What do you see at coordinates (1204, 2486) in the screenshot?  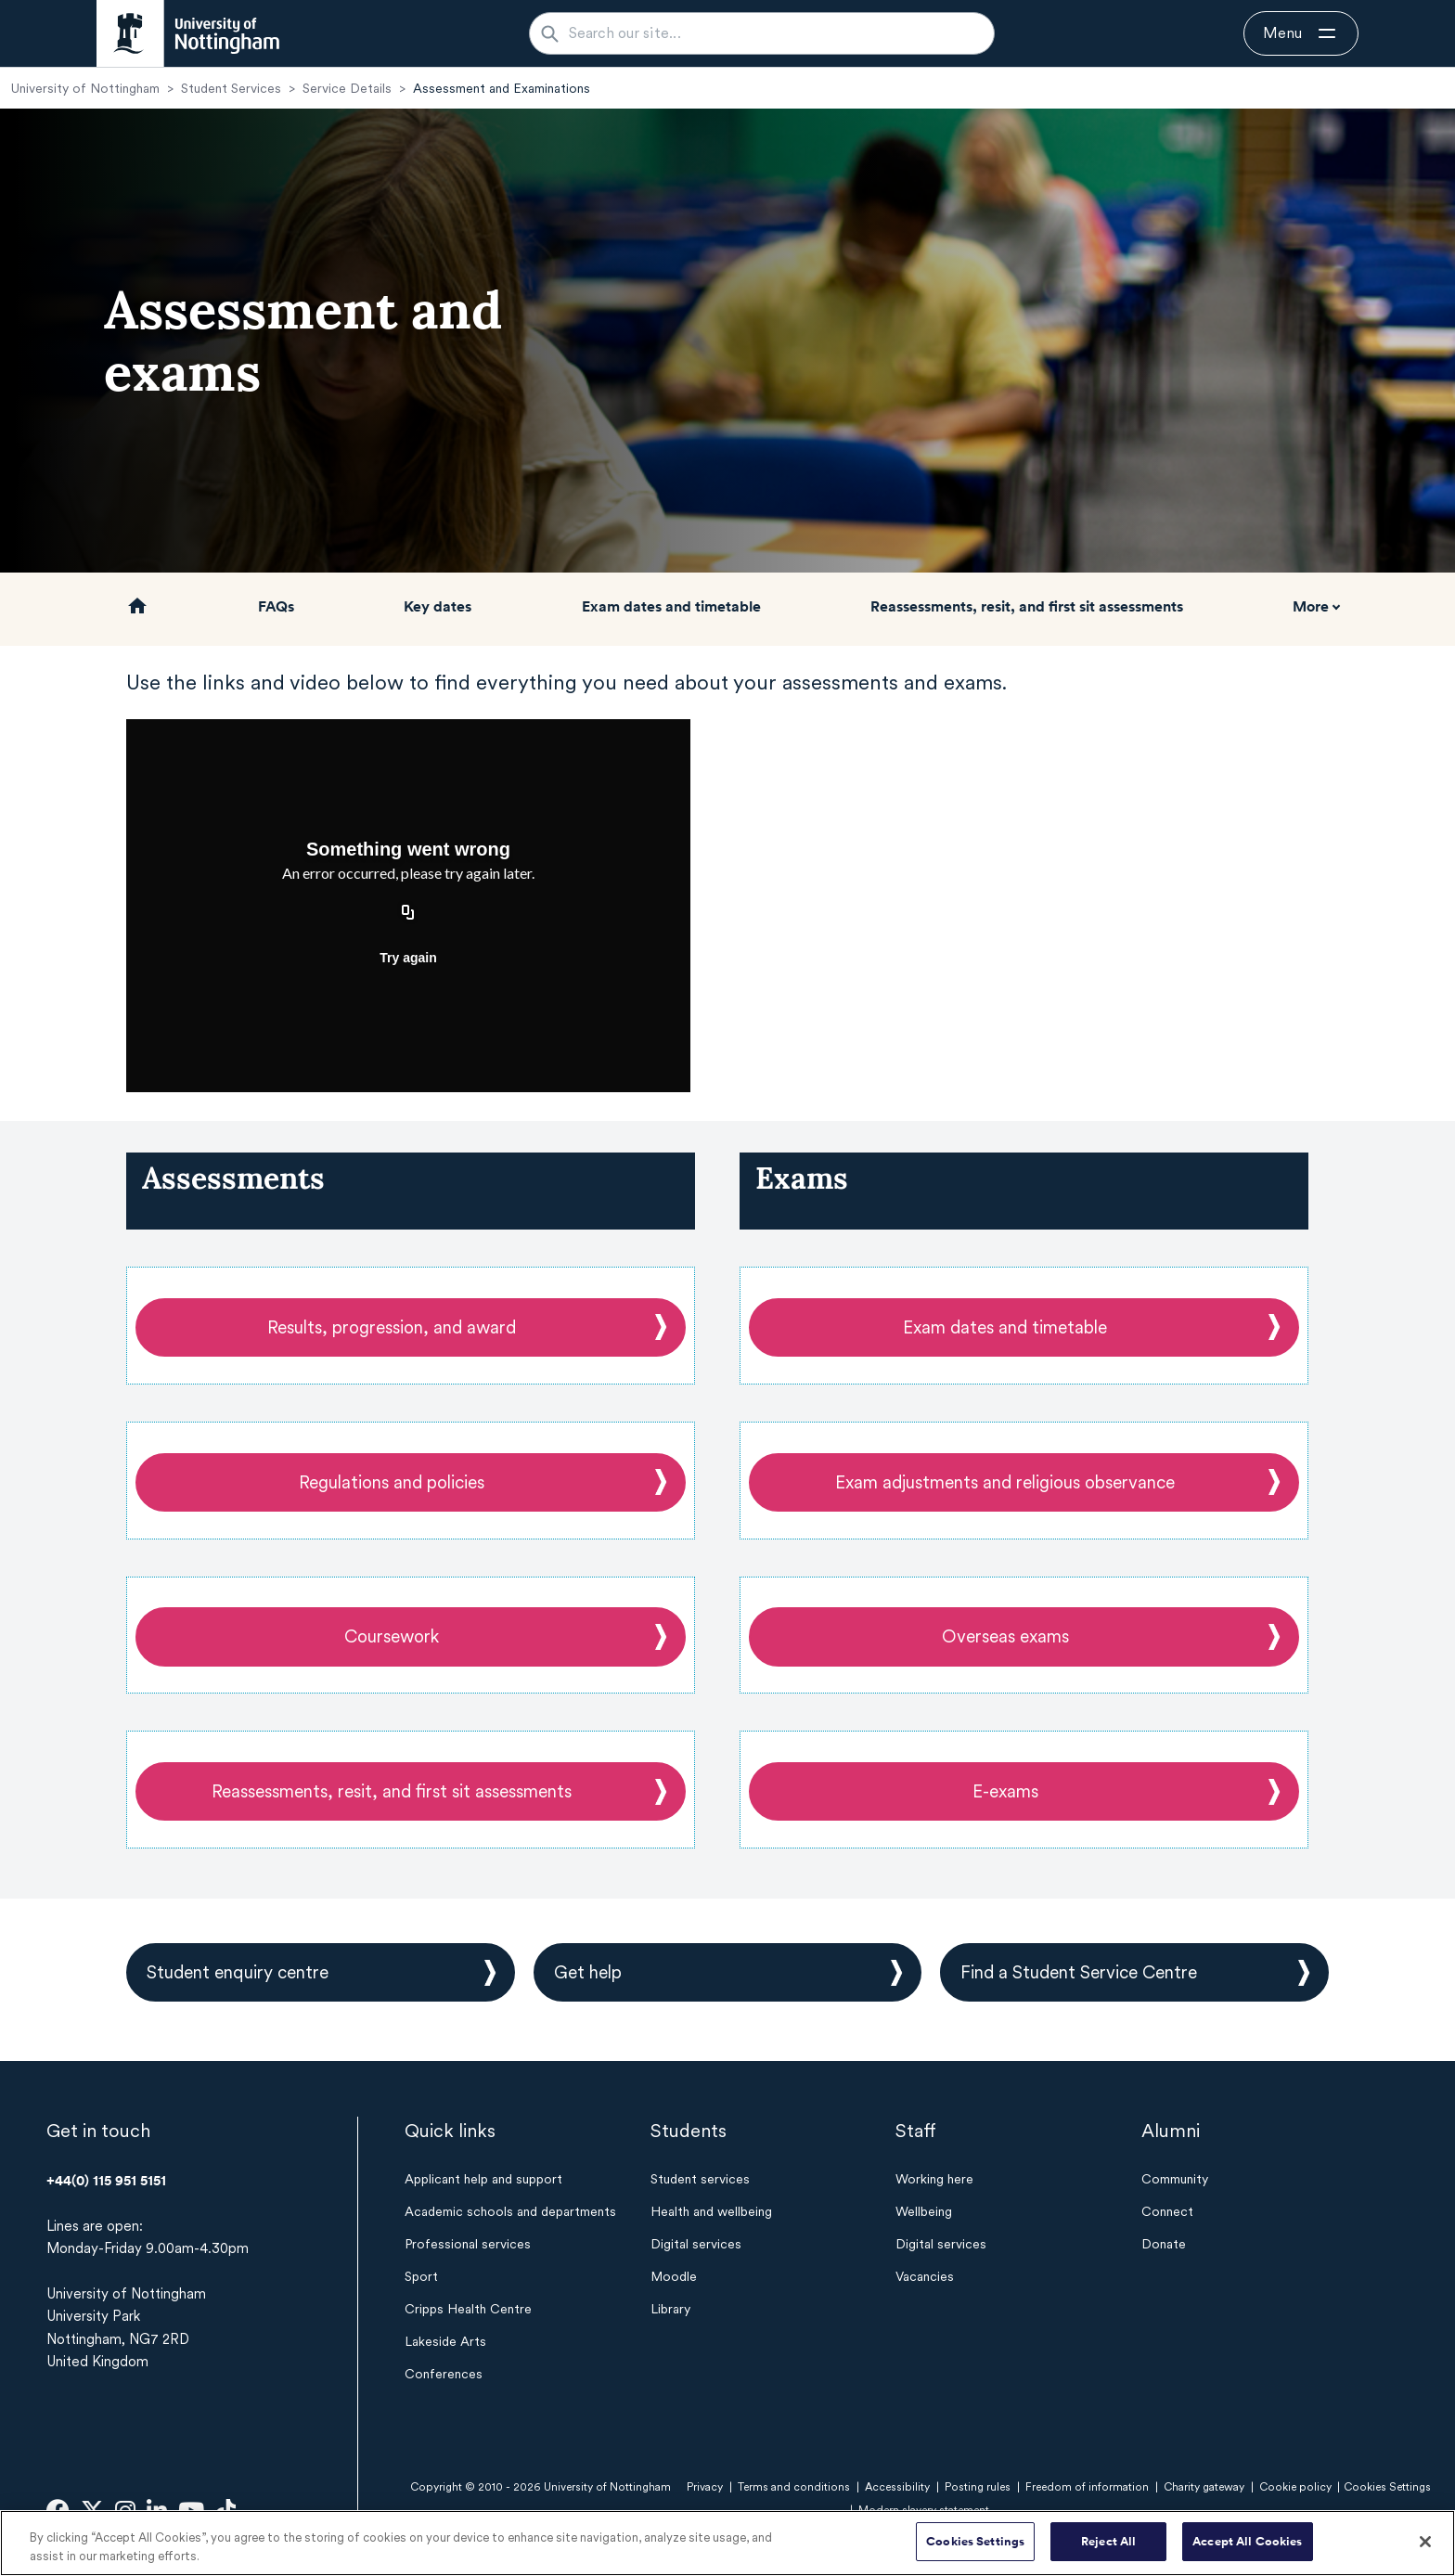 I see `Charity gateway` at bounding box center [1204, 2486].